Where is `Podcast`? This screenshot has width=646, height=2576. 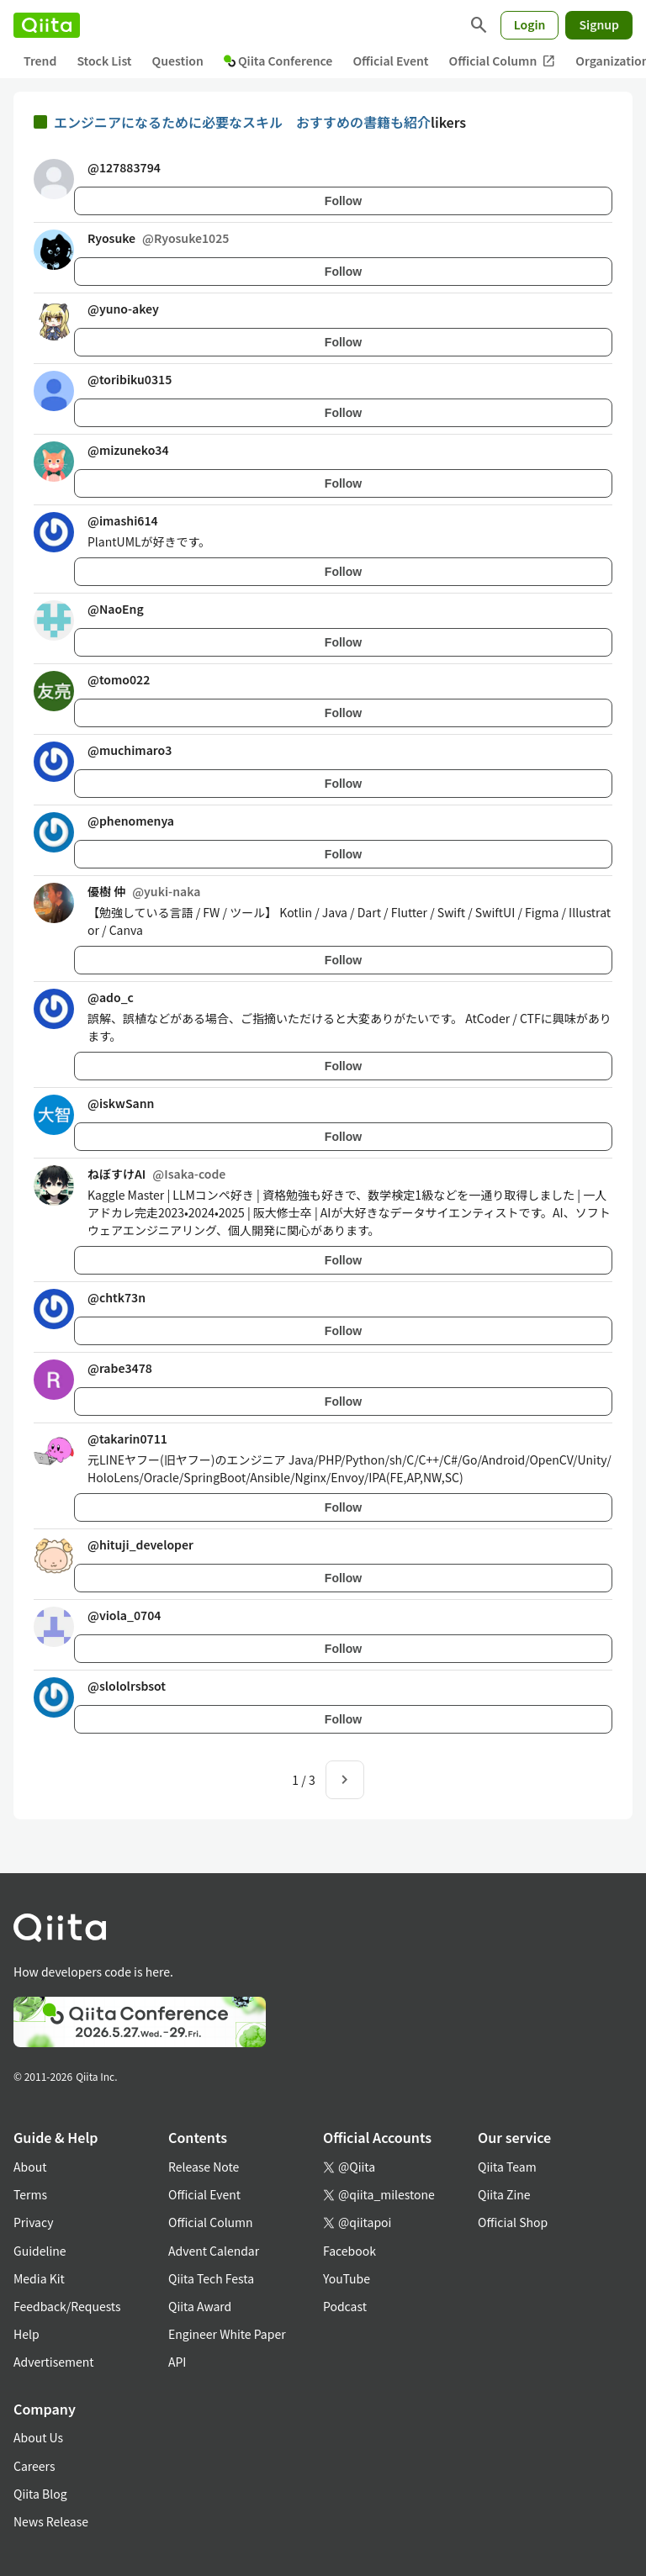 Podcast is located at coordinates (345, 2306).